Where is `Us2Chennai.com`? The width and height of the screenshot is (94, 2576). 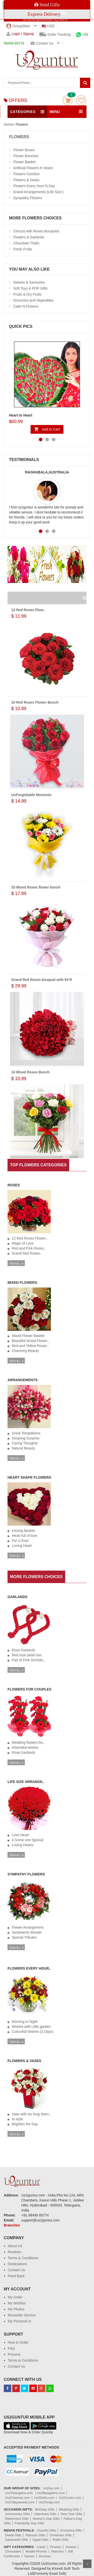 Us2Chennai.com is located at coordinates (17, 2498).